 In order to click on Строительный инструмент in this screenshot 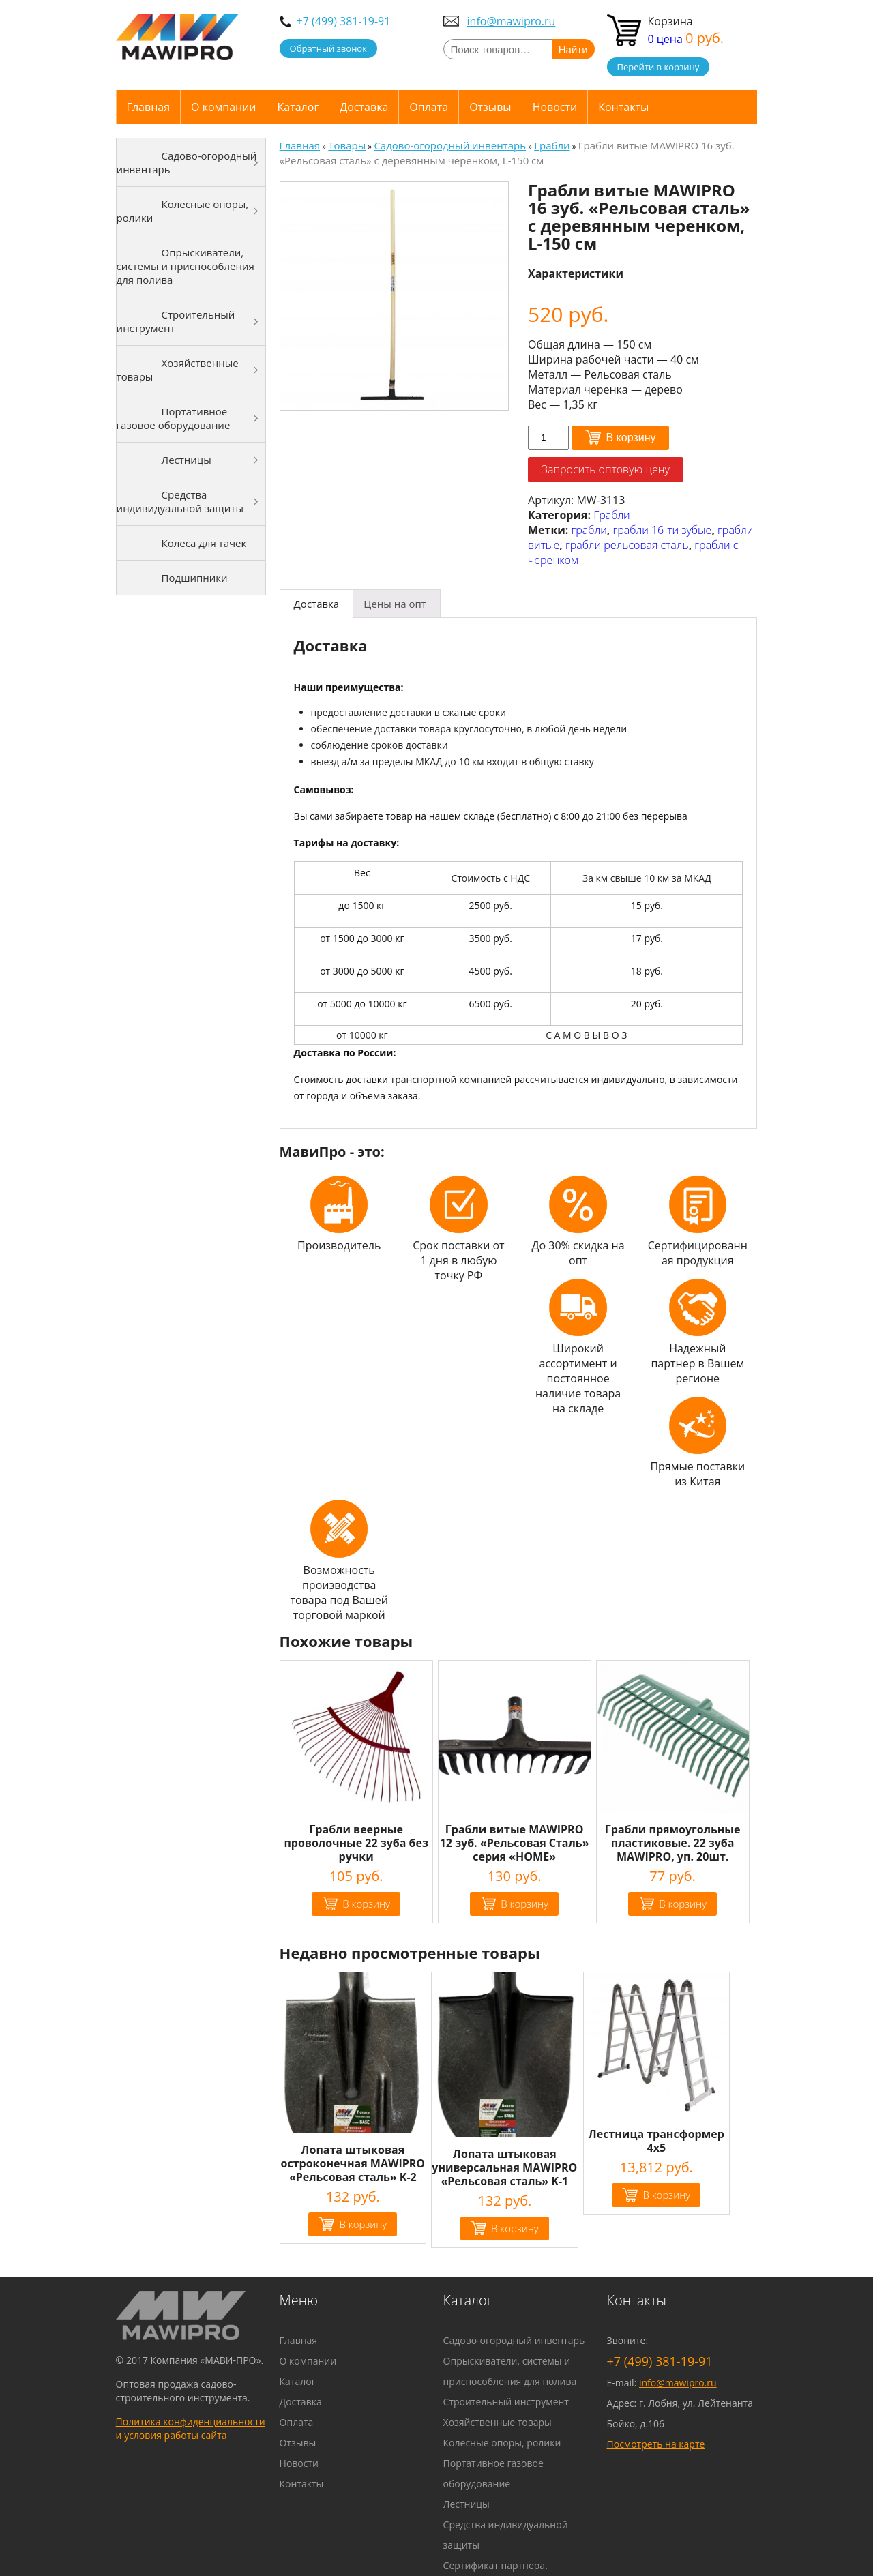, I will do `click(176, 321)`.